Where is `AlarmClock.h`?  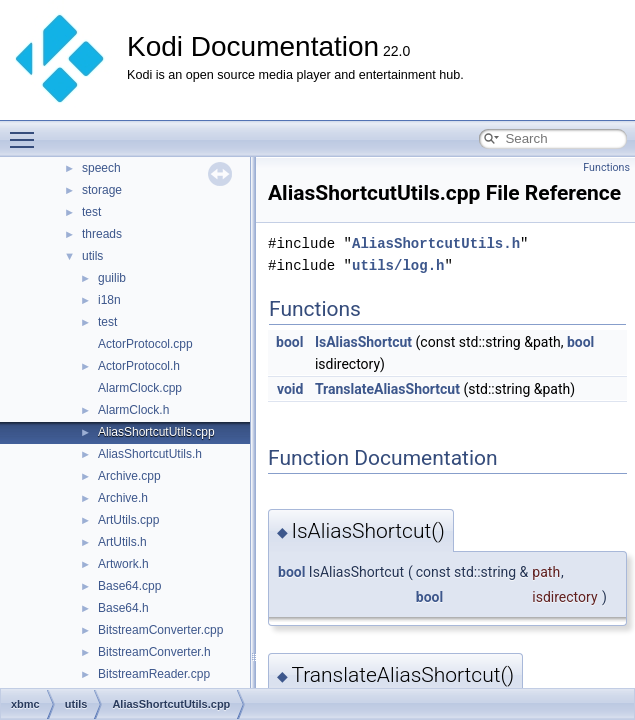 AlarmClock.h is located at coordinates (133, 410).